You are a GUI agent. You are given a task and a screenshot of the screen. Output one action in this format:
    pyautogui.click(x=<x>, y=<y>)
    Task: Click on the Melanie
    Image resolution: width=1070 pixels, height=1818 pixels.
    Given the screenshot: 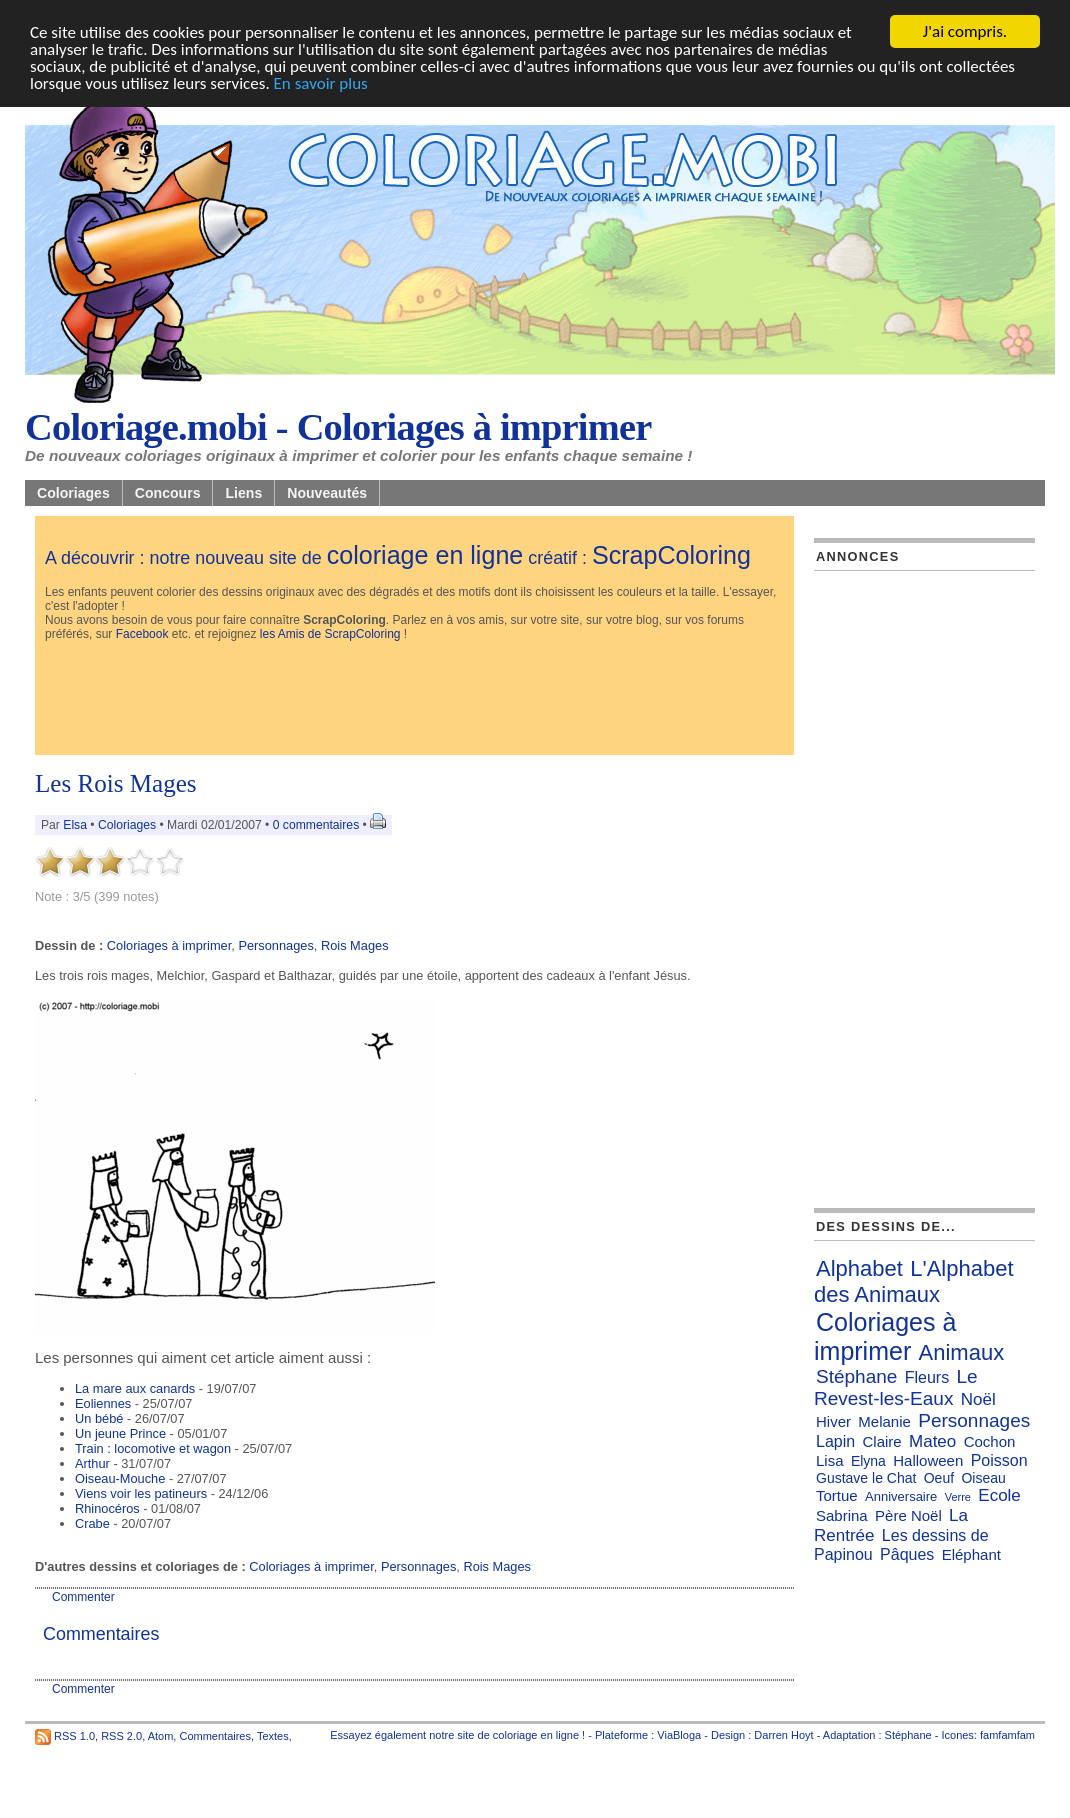 What is the action you would take?
    pyautogui.click(x=884, y=1421)
    